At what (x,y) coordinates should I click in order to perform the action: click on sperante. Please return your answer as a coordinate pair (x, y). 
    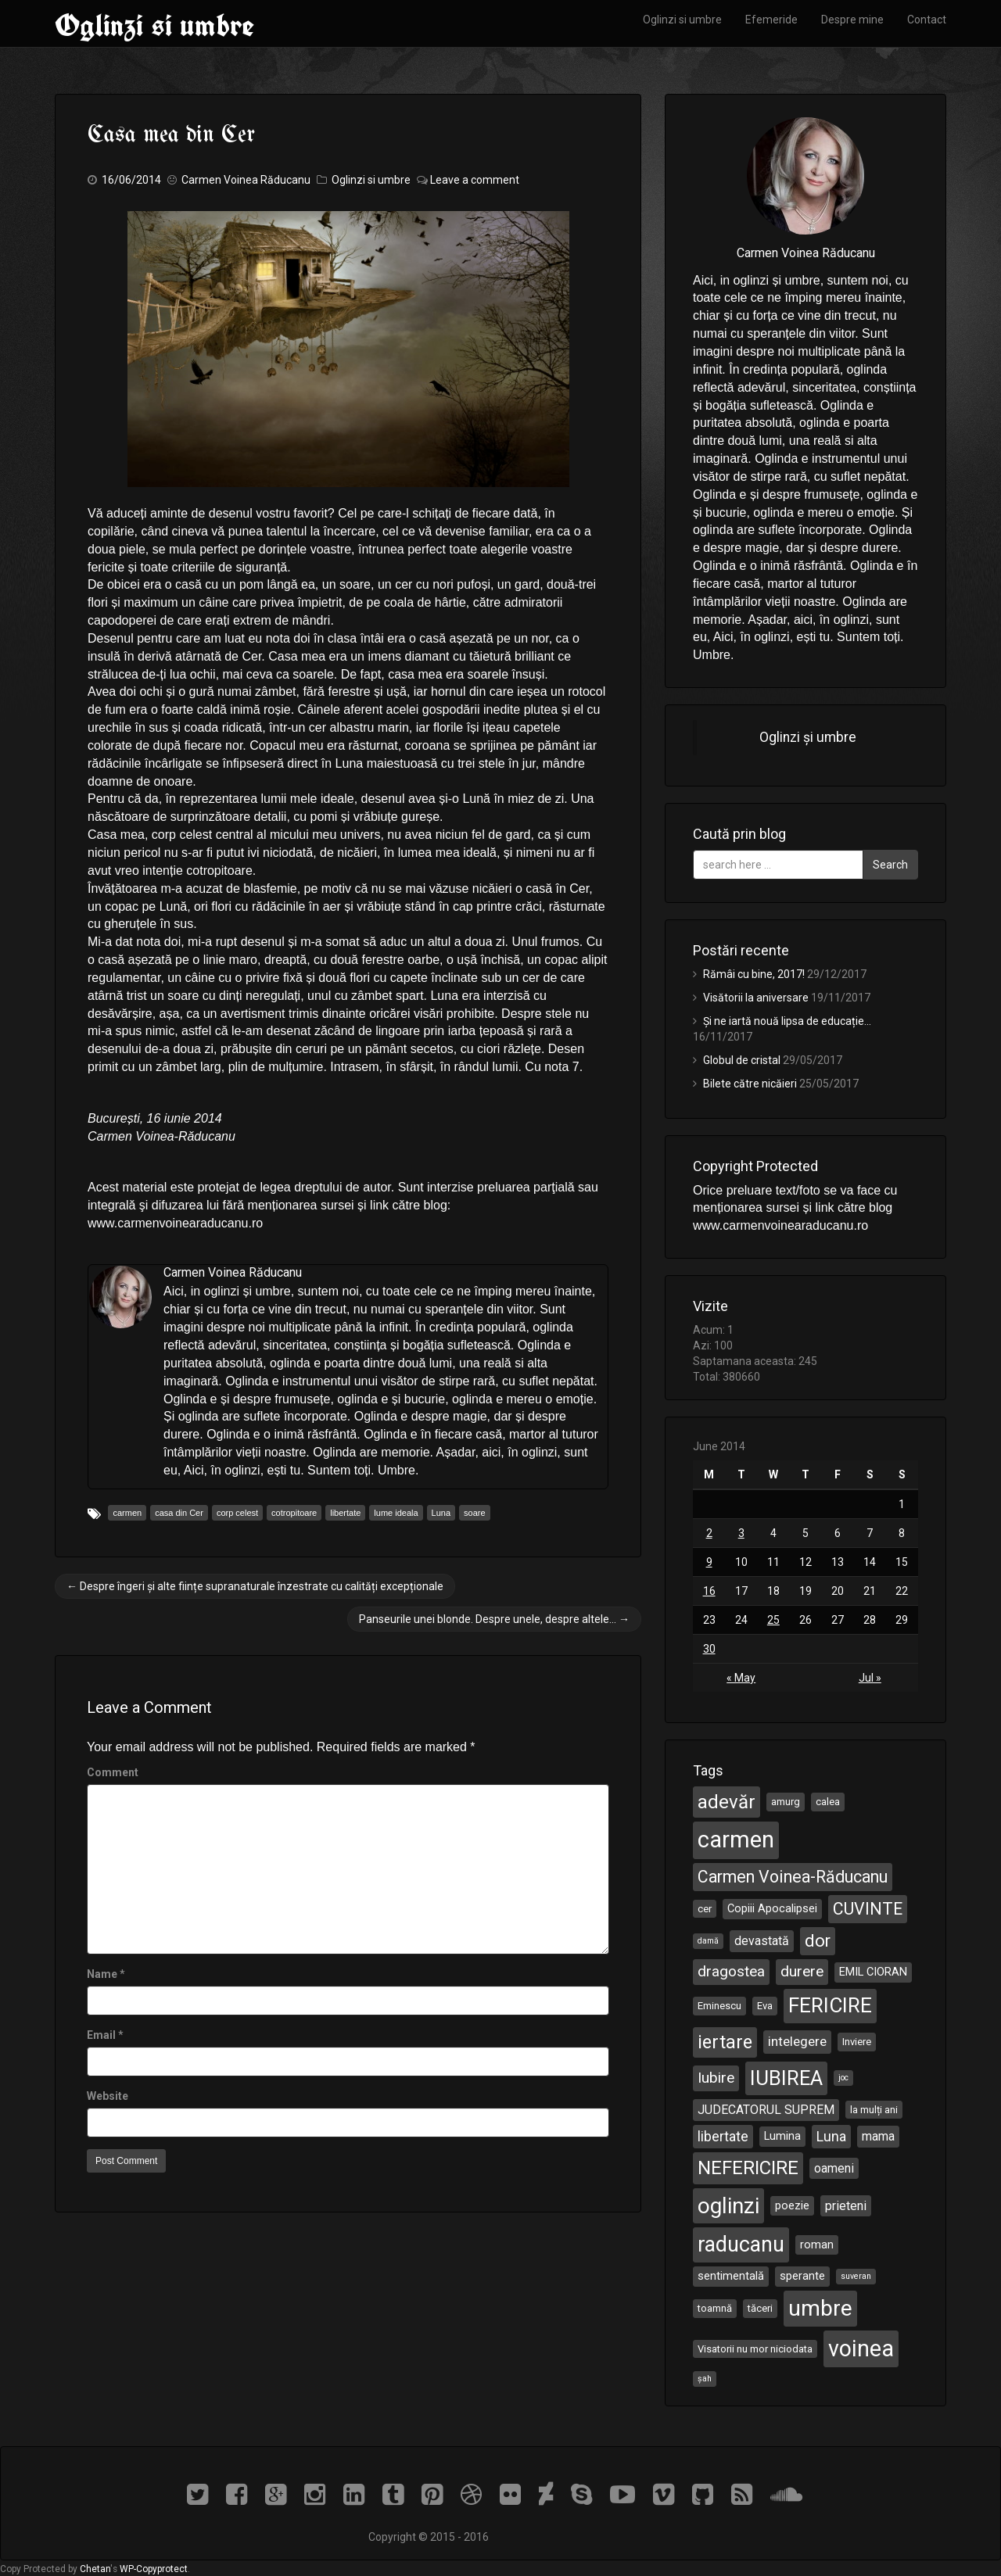
    Looking at the image, I should click on (802, 2276).